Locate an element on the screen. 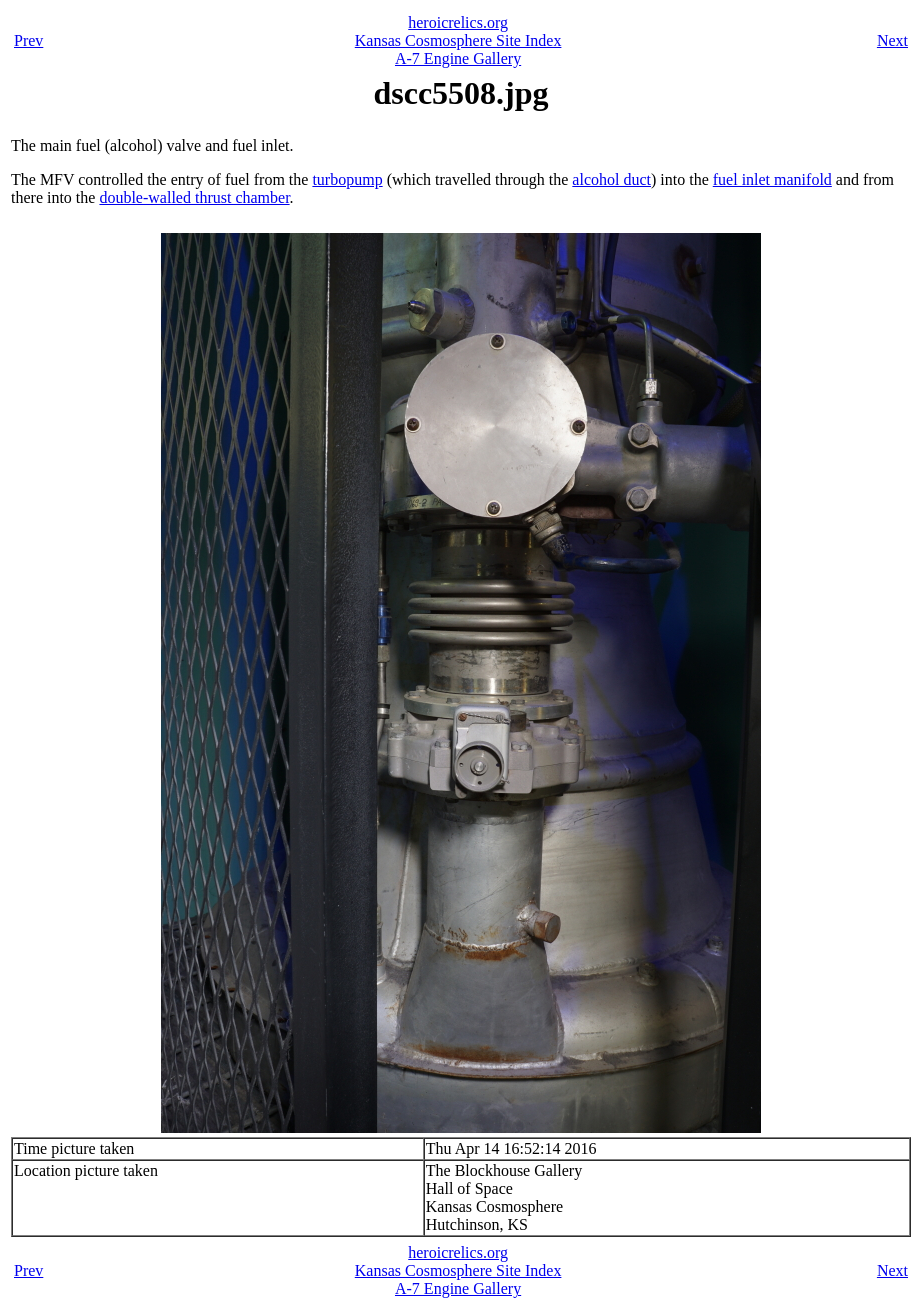 The image size is (914, 1312). heroicrelics.org is located at coordinates (458, 22).